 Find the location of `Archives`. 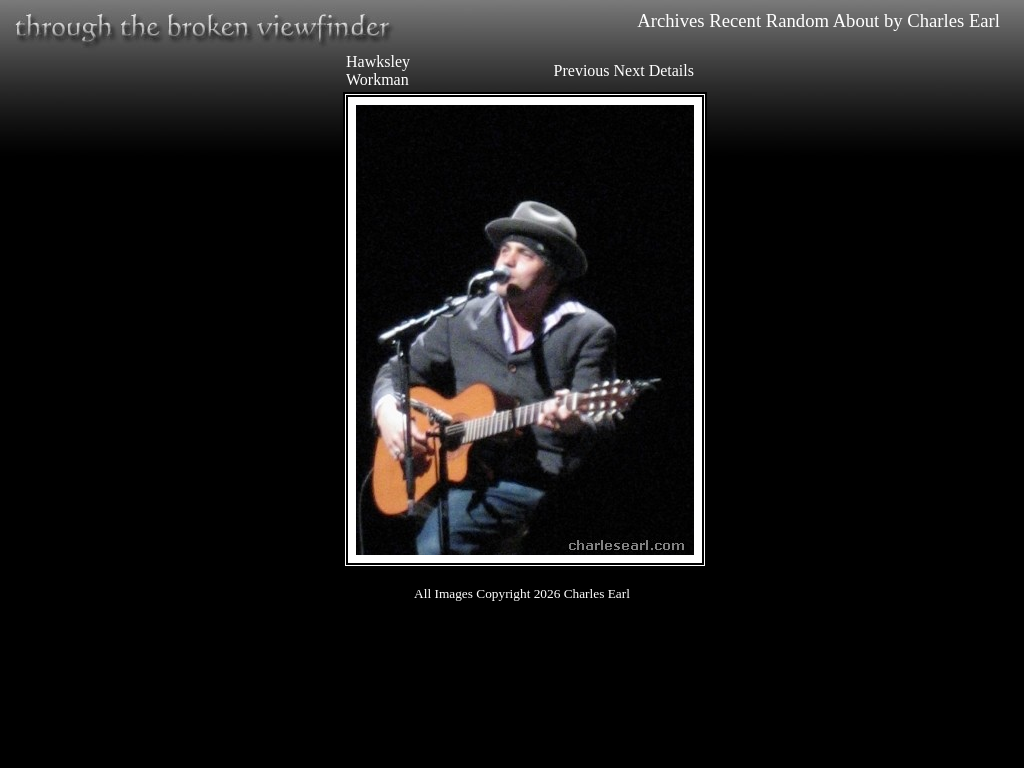

Archives is located at coordinates (670, 20).